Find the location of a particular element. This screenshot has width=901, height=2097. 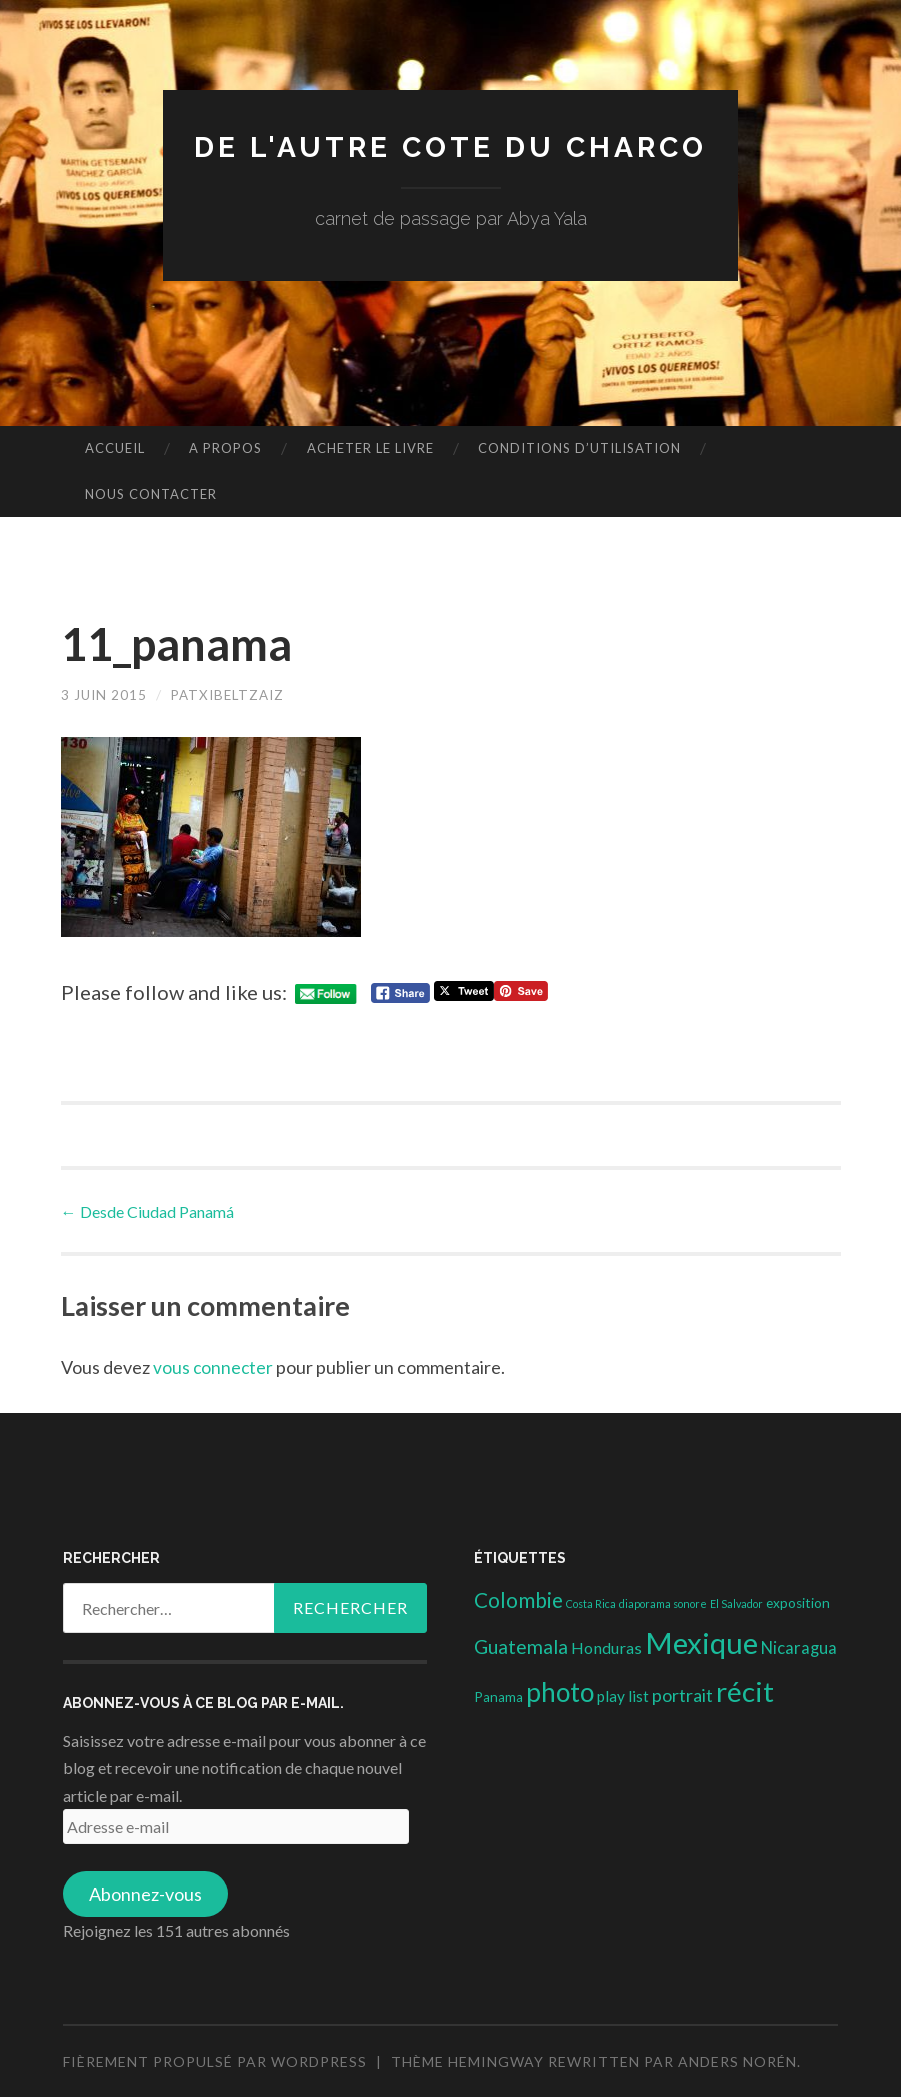

El Salvador [El Salvador (1 élément)] is located at coordinates (736, 1603).